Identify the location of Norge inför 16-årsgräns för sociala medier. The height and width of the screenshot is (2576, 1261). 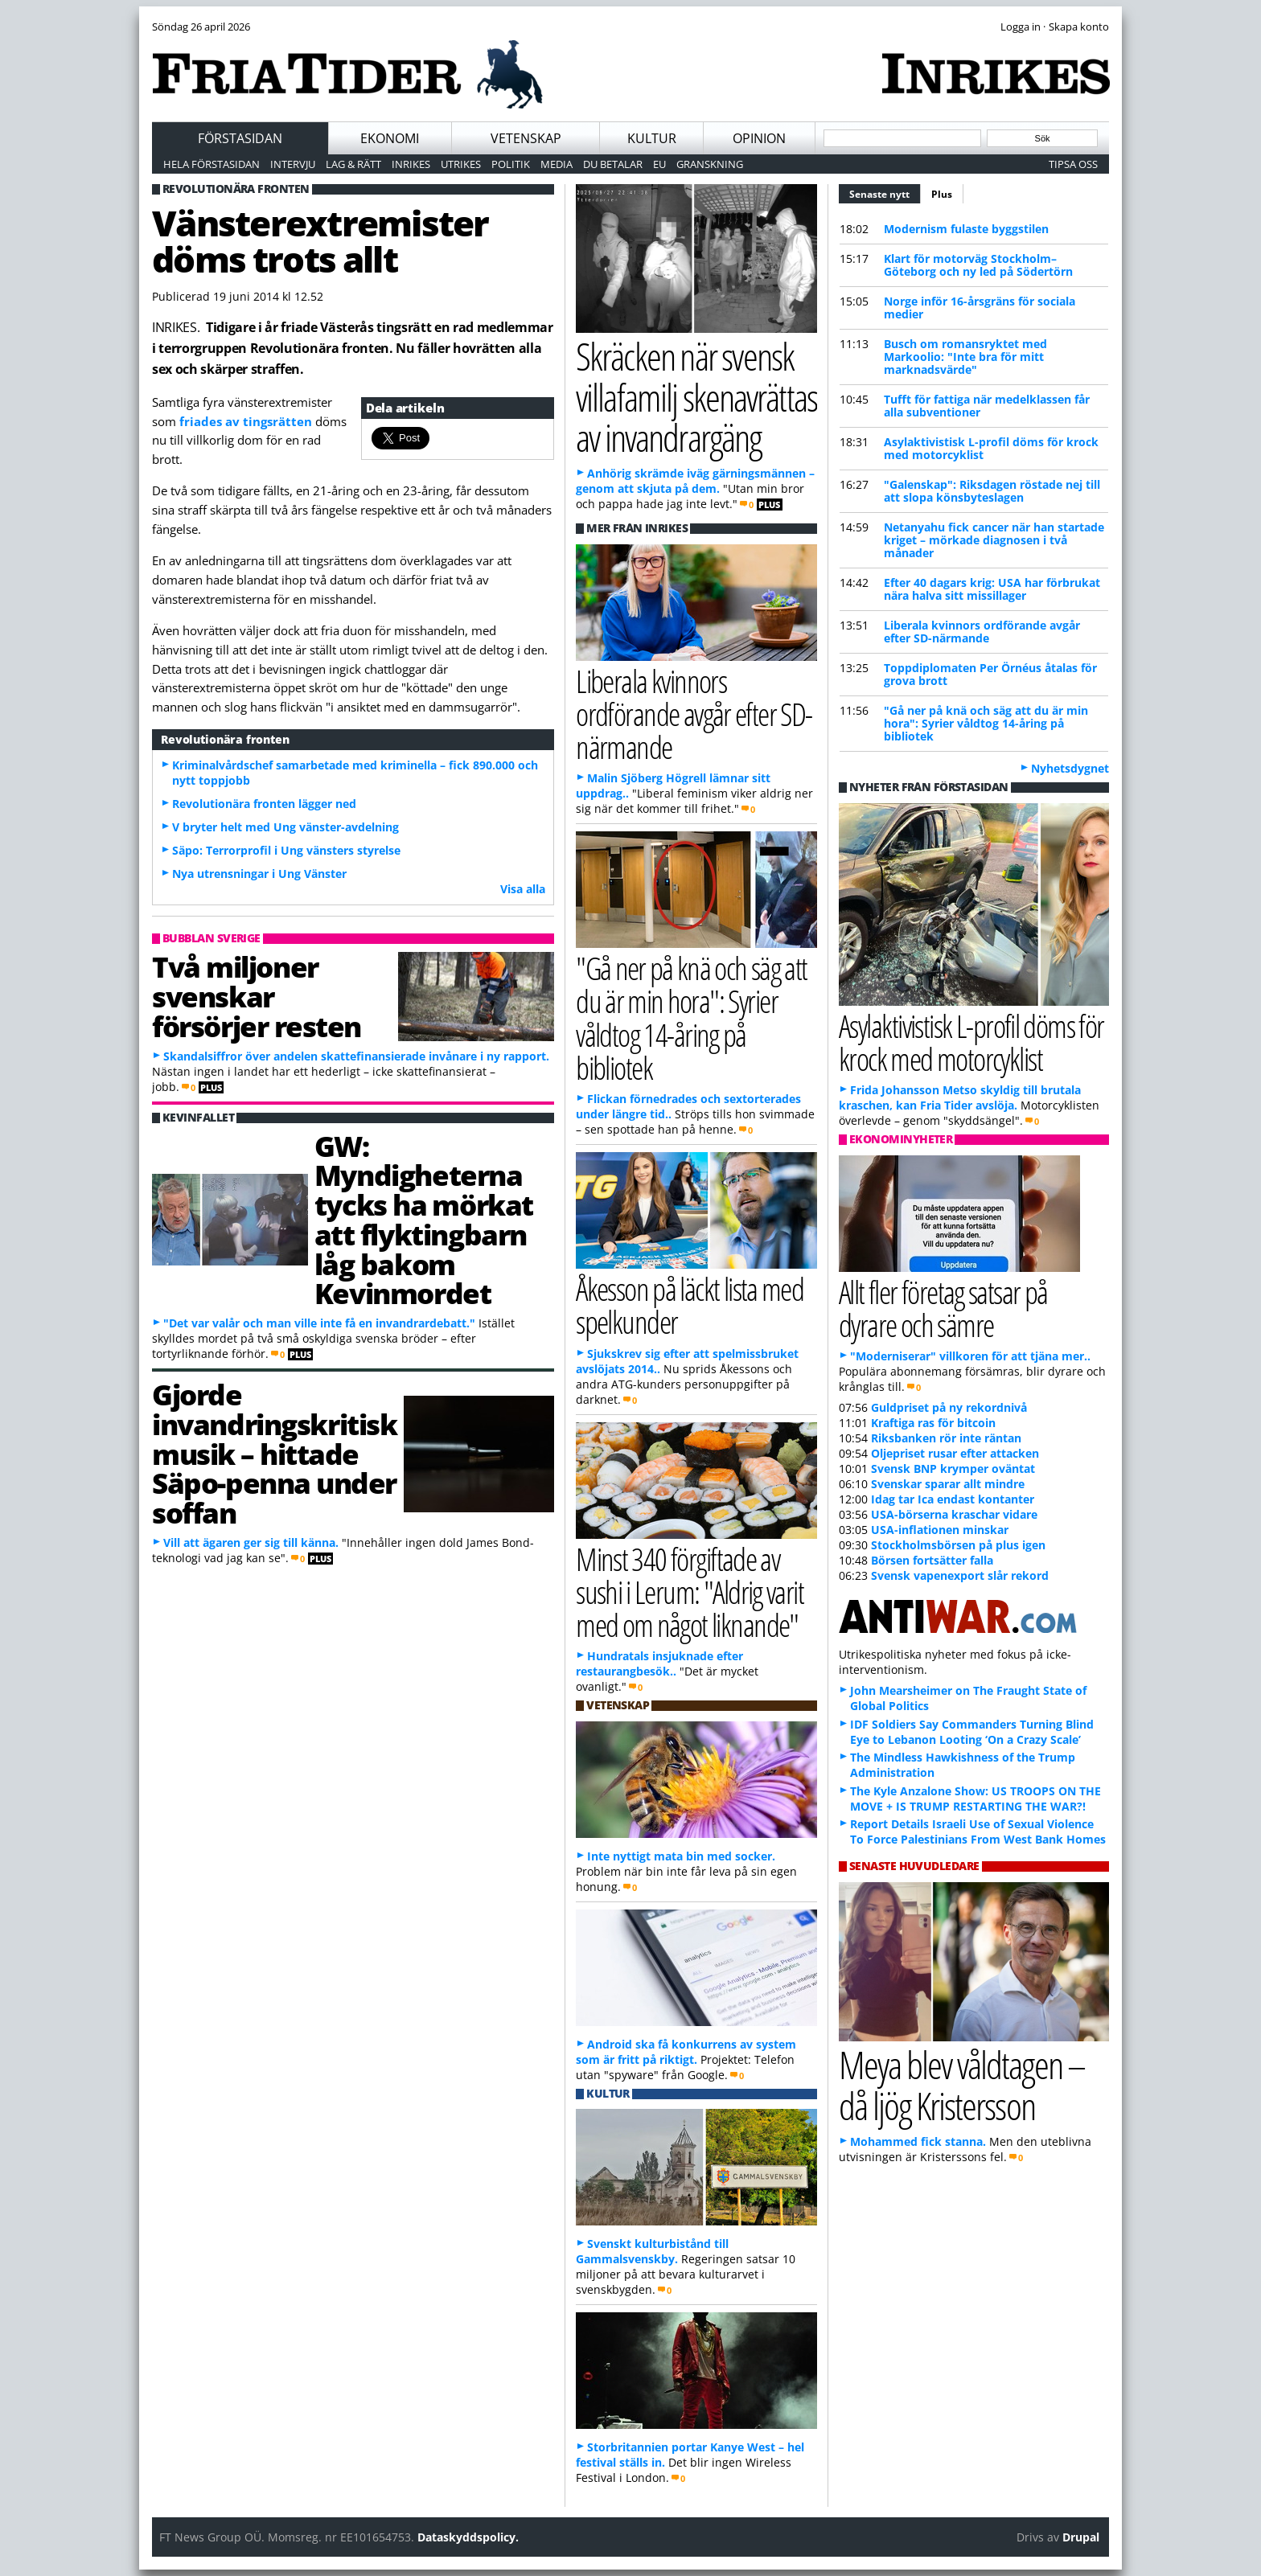
(979, 307).